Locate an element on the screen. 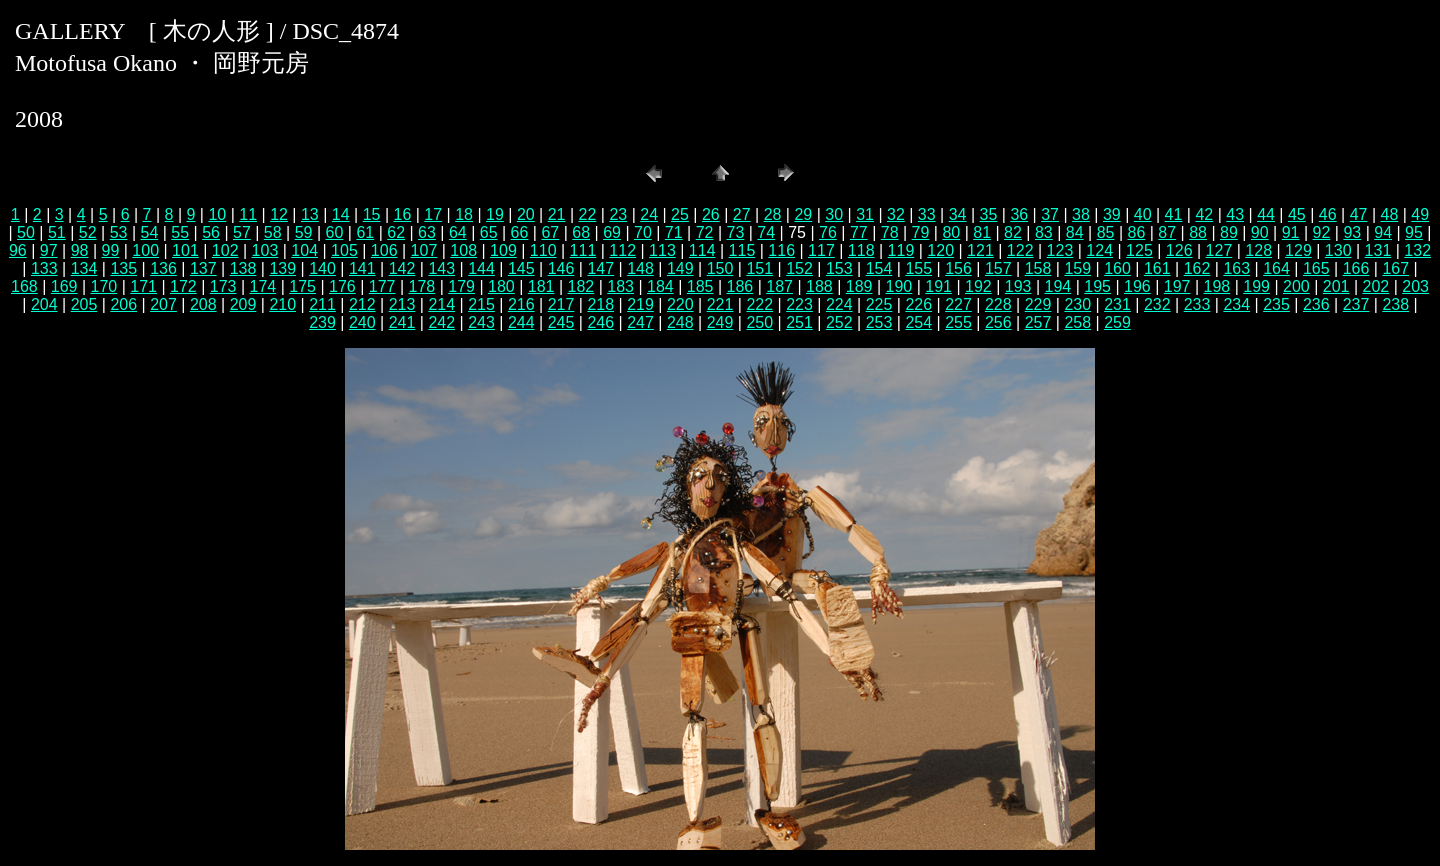 This screenshot has height=866, width=1440. 31 is located at coordinates (865, 214).